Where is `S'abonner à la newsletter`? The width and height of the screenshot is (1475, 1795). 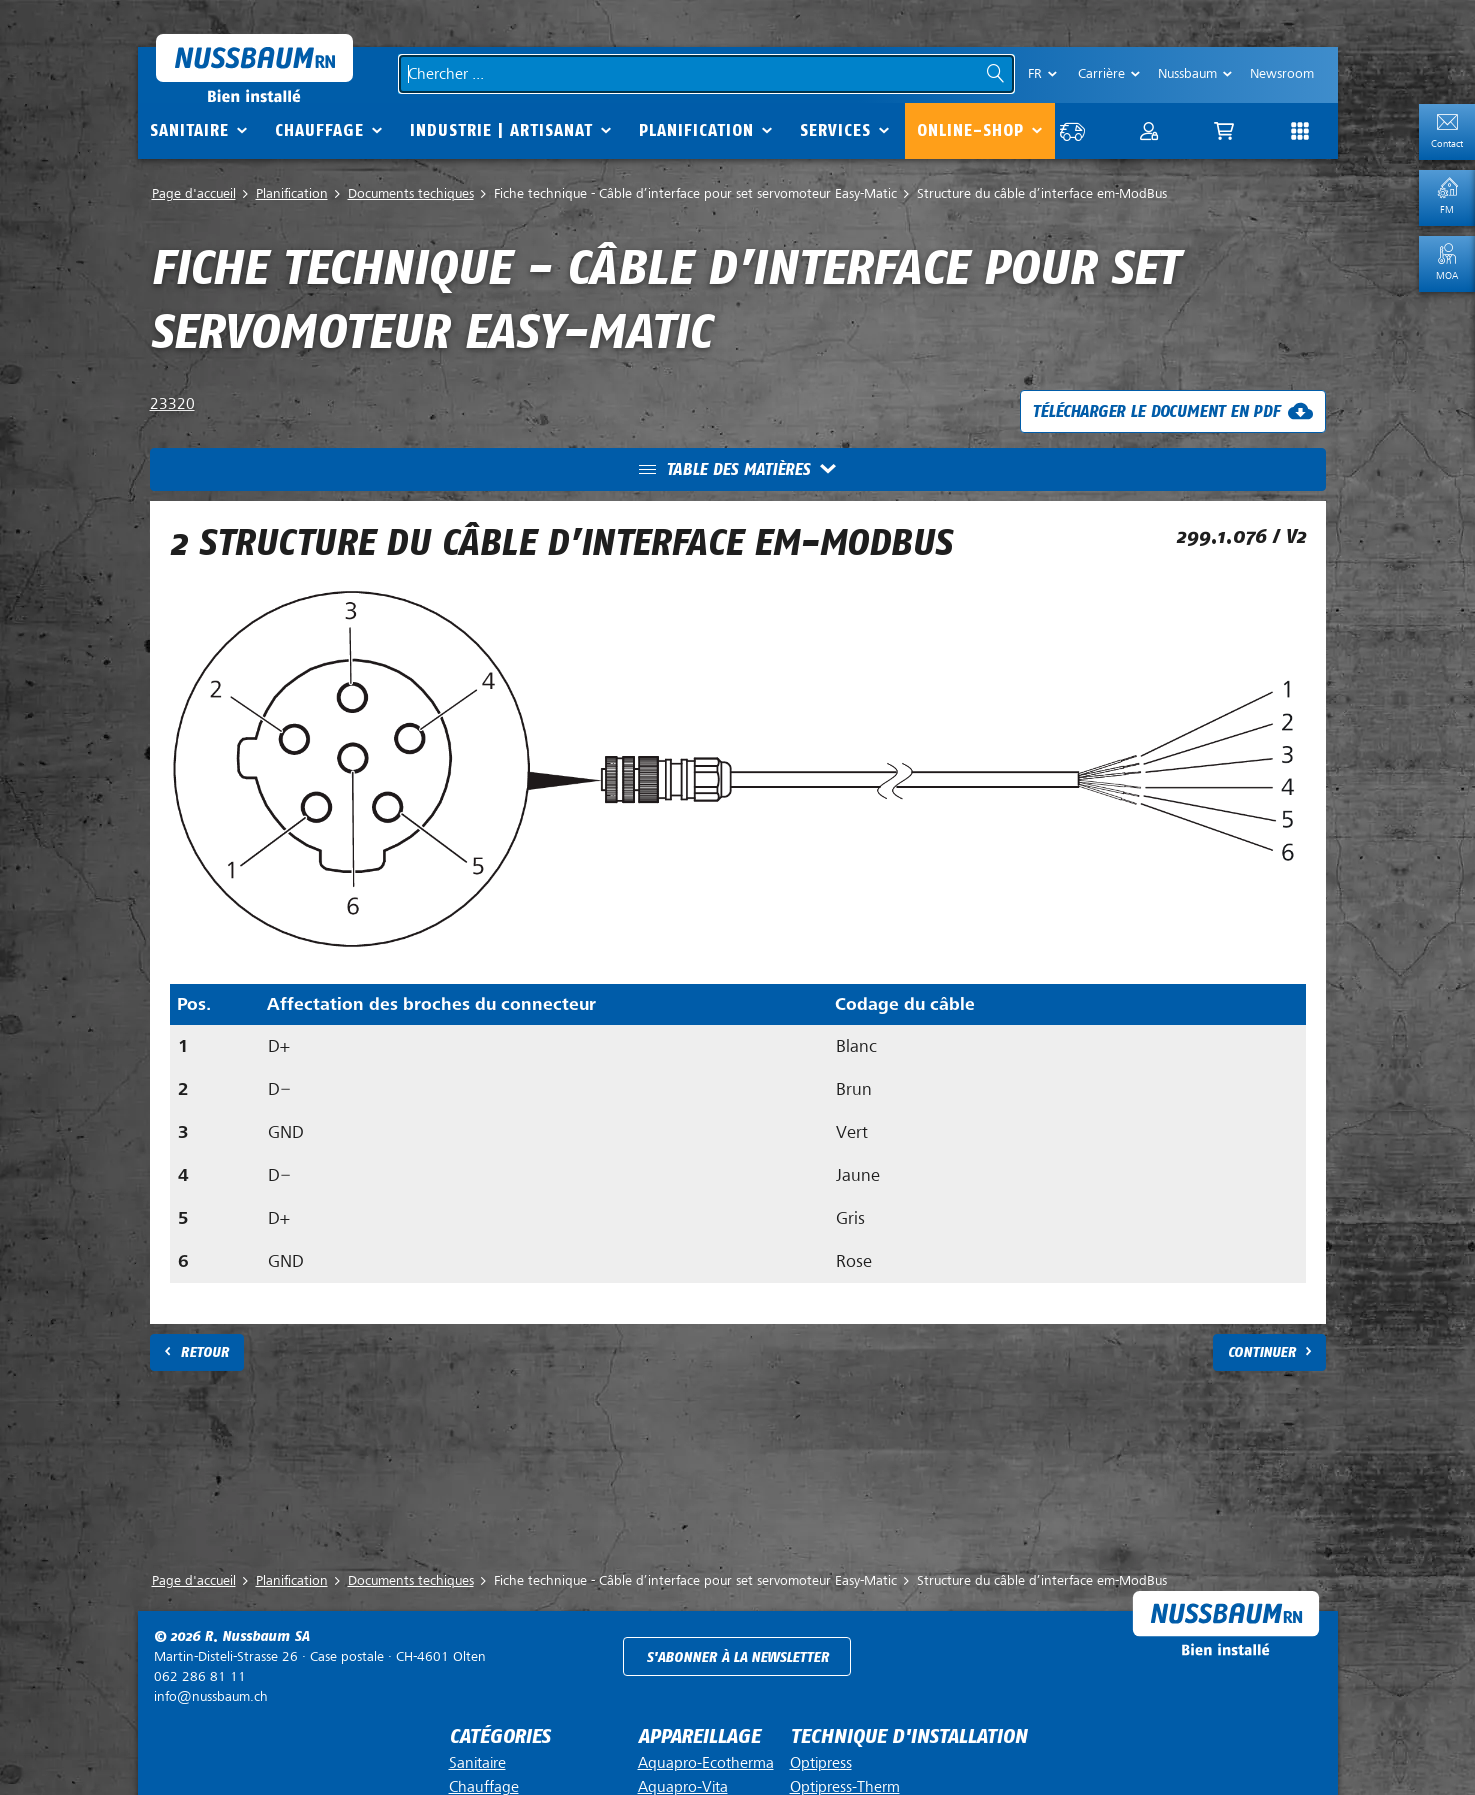
S'abonner à la newsletter is located at coordinates (737, 1657).